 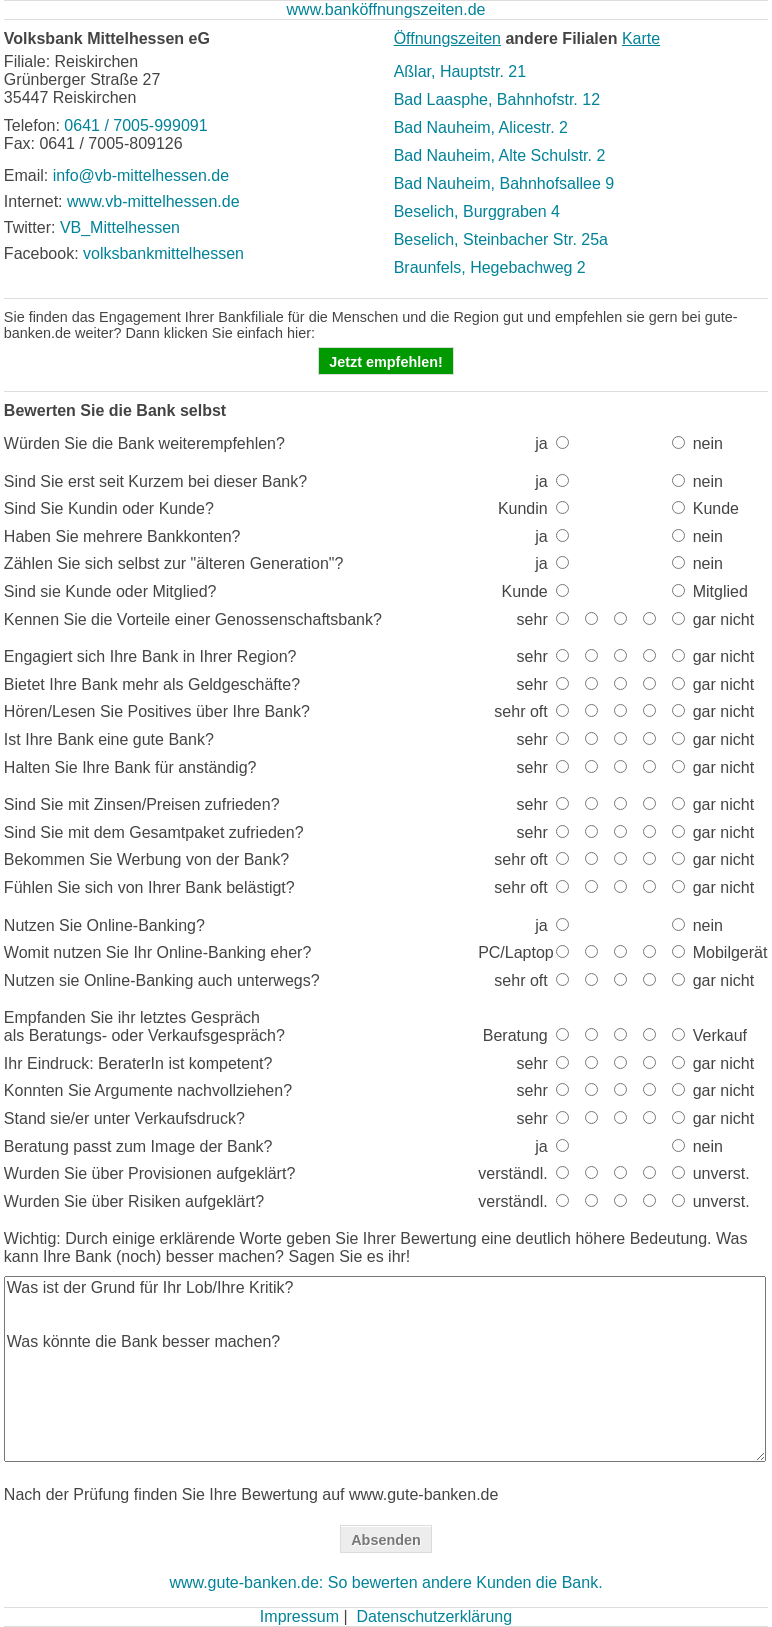 What do you see at coordinates (385, 1582) in the screenshot?
I see `www.gute-banken.de: So bewerten andere Kunden die Bank.` at bounding box center [385, 1582].